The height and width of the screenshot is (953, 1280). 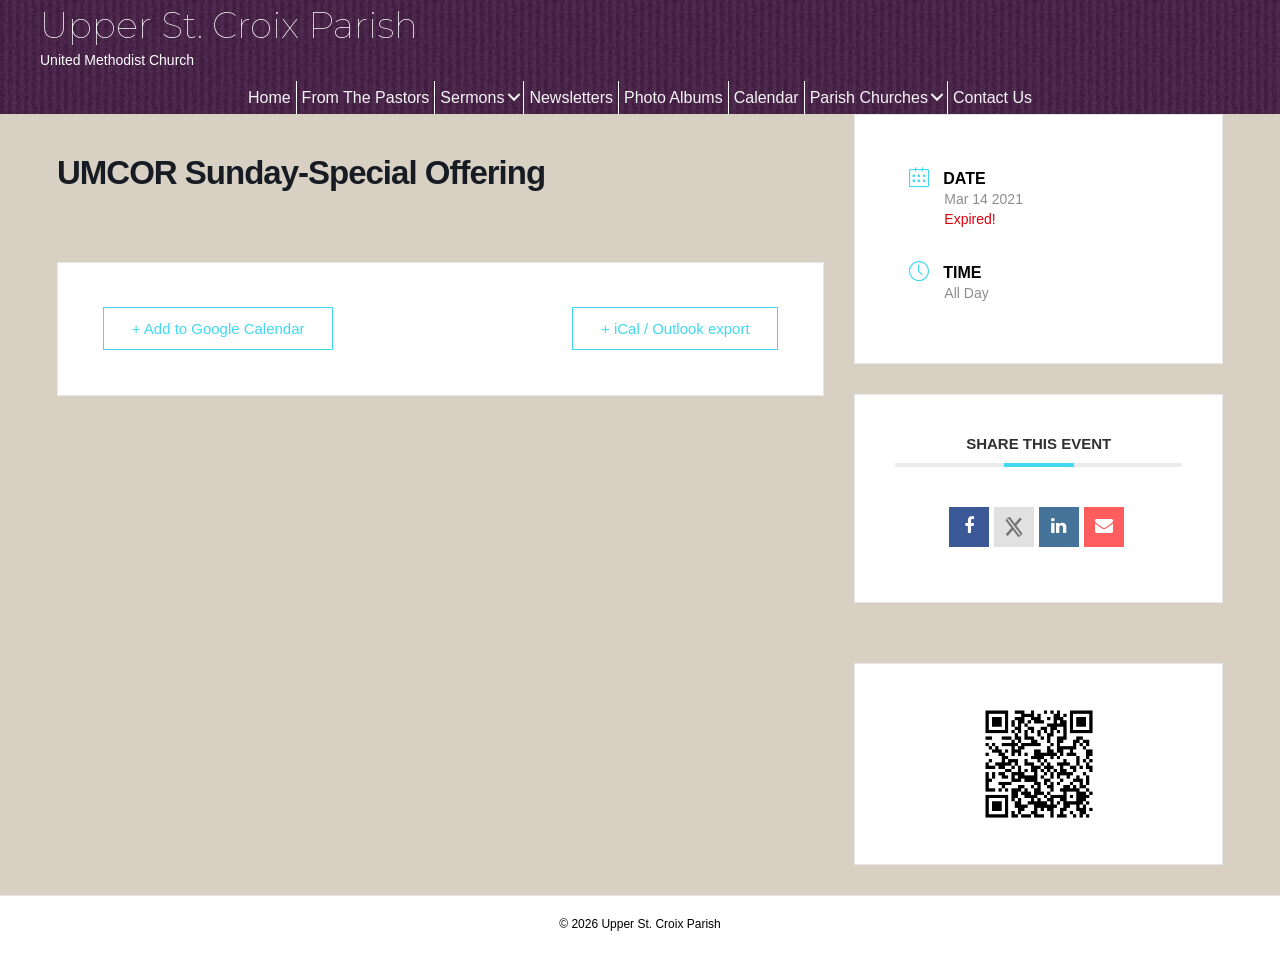 I want to click on [button], so click(x=513, y=97).